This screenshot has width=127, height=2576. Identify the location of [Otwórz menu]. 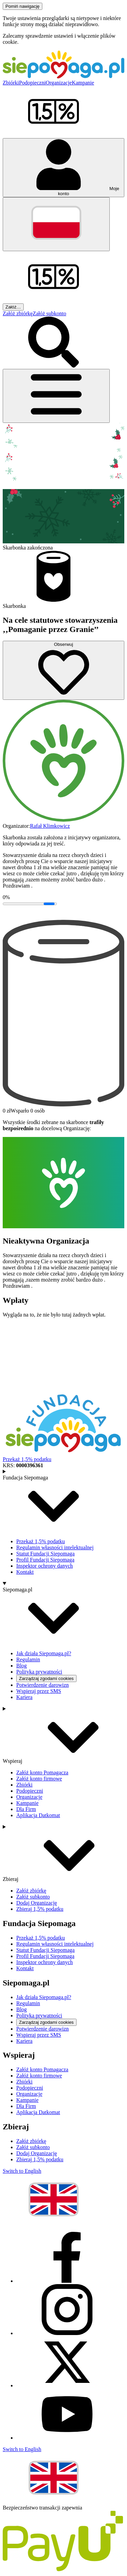
(56, 396).